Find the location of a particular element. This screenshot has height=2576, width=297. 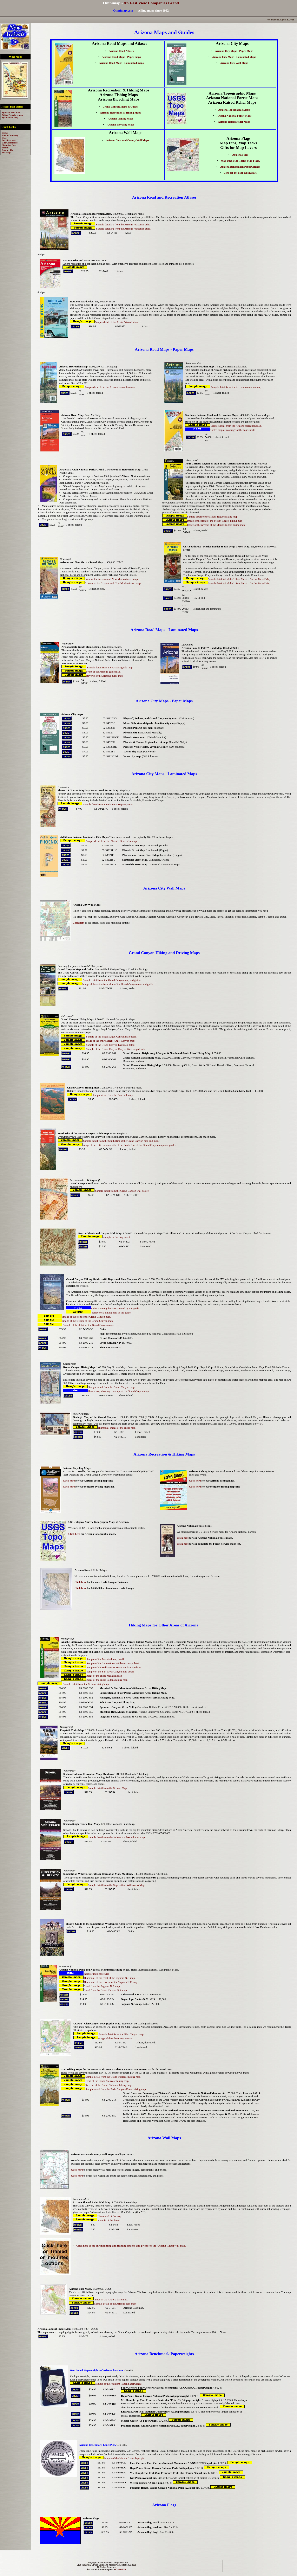

Sample of the detail of the Grand Canyon map. is located at coordinates (76, 1324).